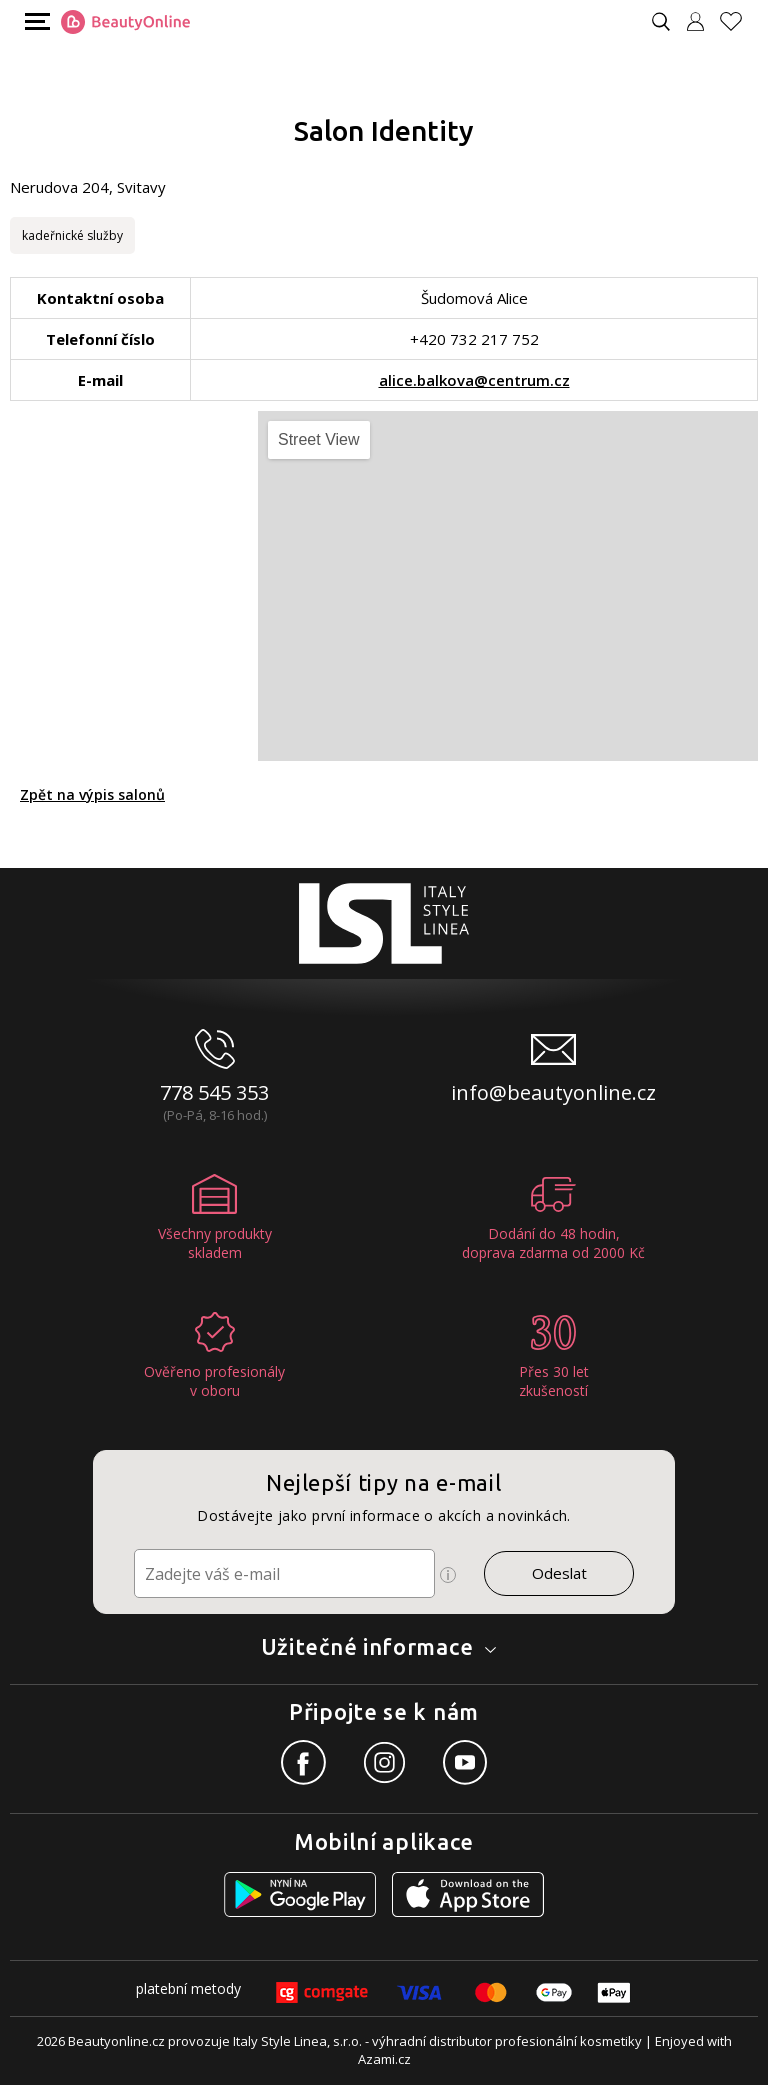  Describe the element at coordinates (92, 794) in the screenshot. I see `Zpět na výpis salonů` at that location.